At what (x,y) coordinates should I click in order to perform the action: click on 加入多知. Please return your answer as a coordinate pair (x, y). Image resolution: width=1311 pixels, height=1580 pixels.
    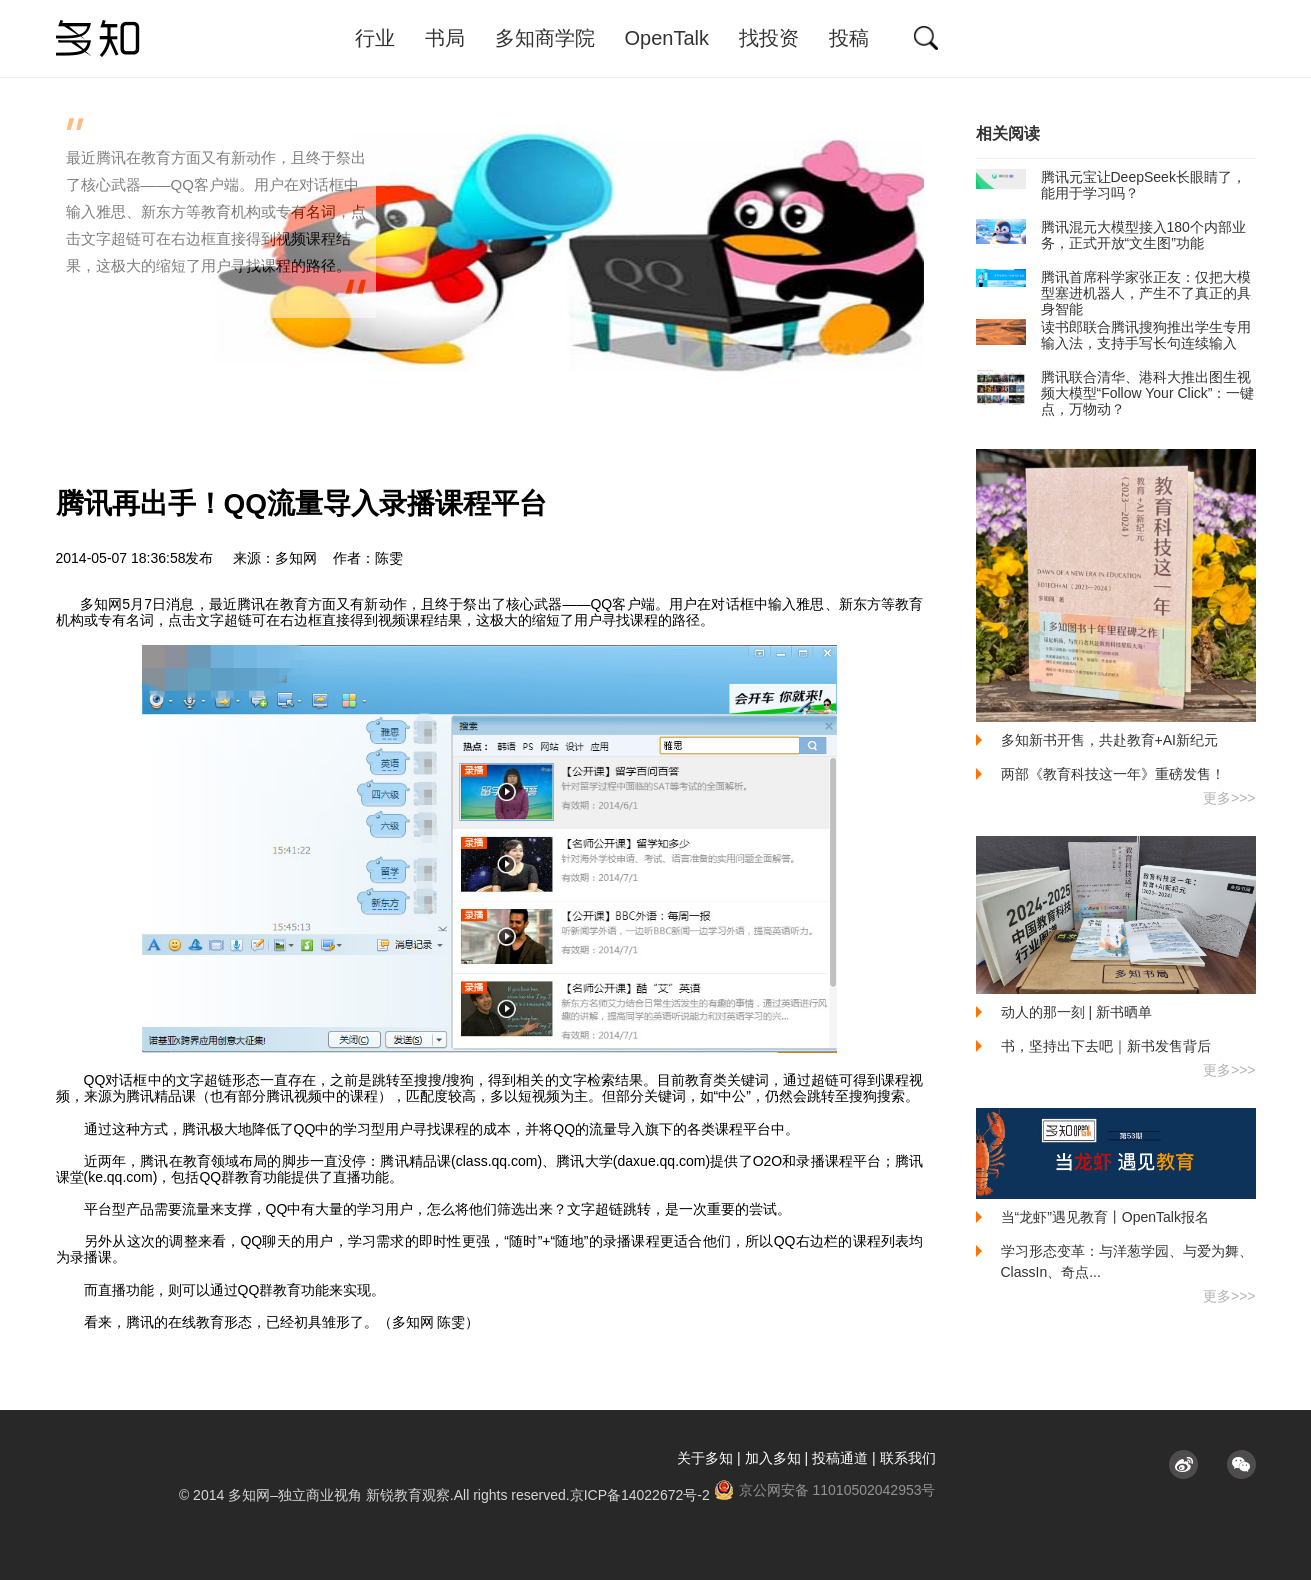
    Looking at the image, I should click on (773, 1458).